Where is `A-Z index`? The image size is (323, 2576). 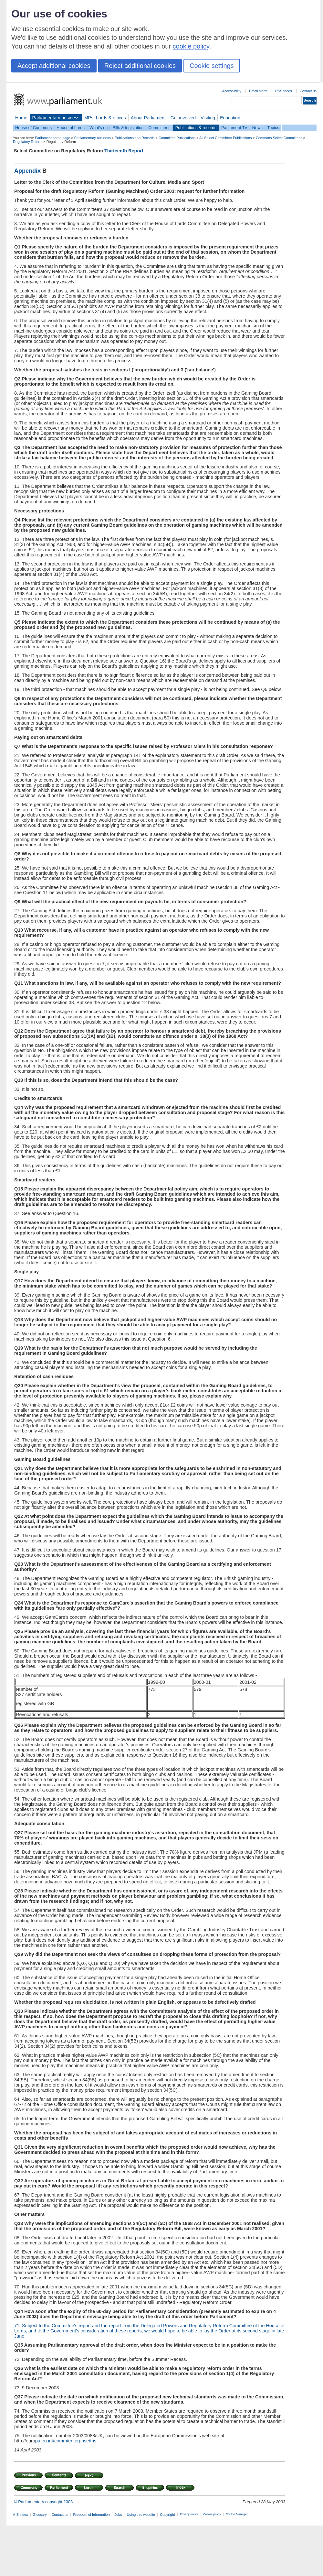
A-Z index is located at coordinates (20, 2514).